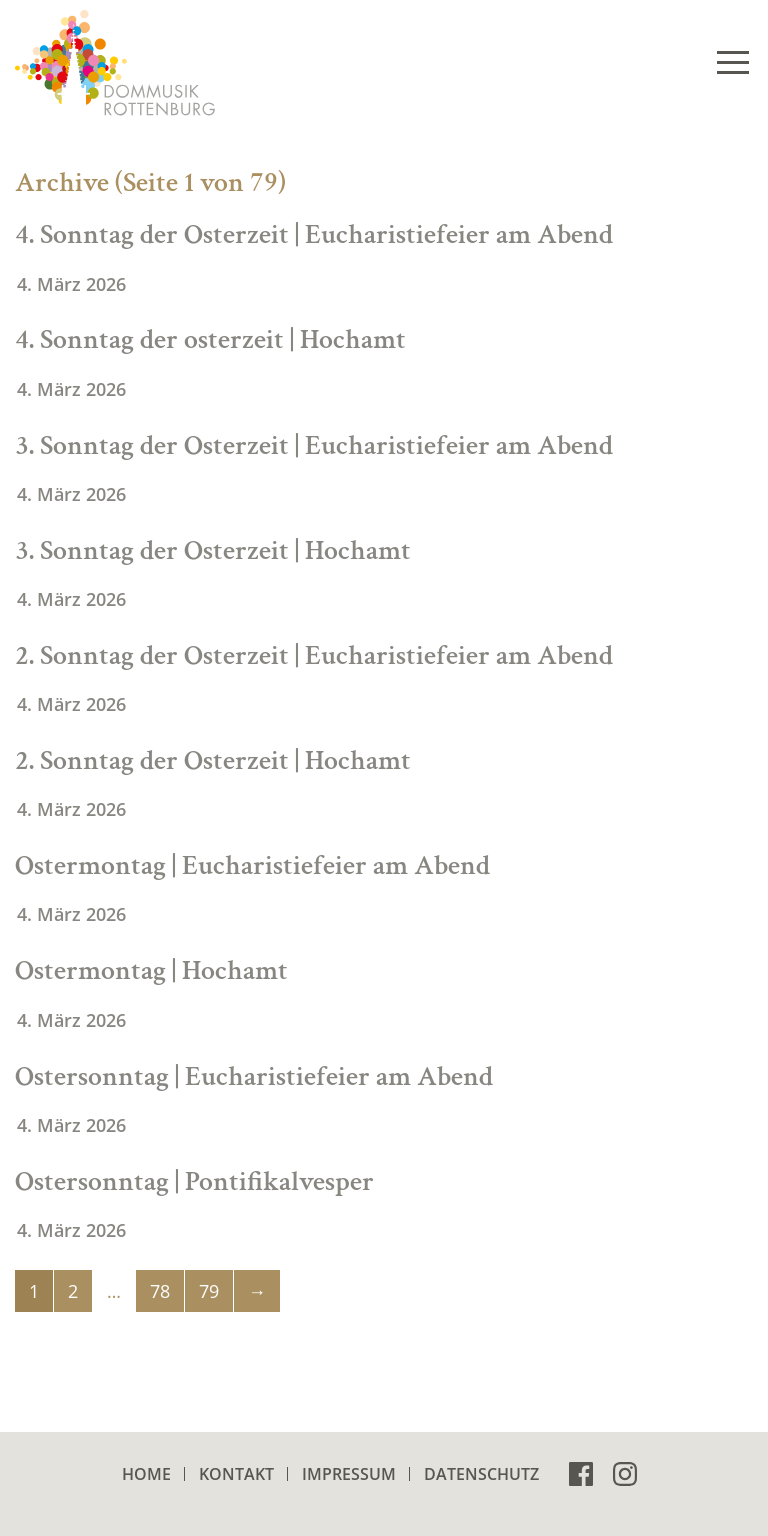  Describe the element at coordinates (151, 970) in the screenshot. I see `Ostermontag | Hochamt` at that location.